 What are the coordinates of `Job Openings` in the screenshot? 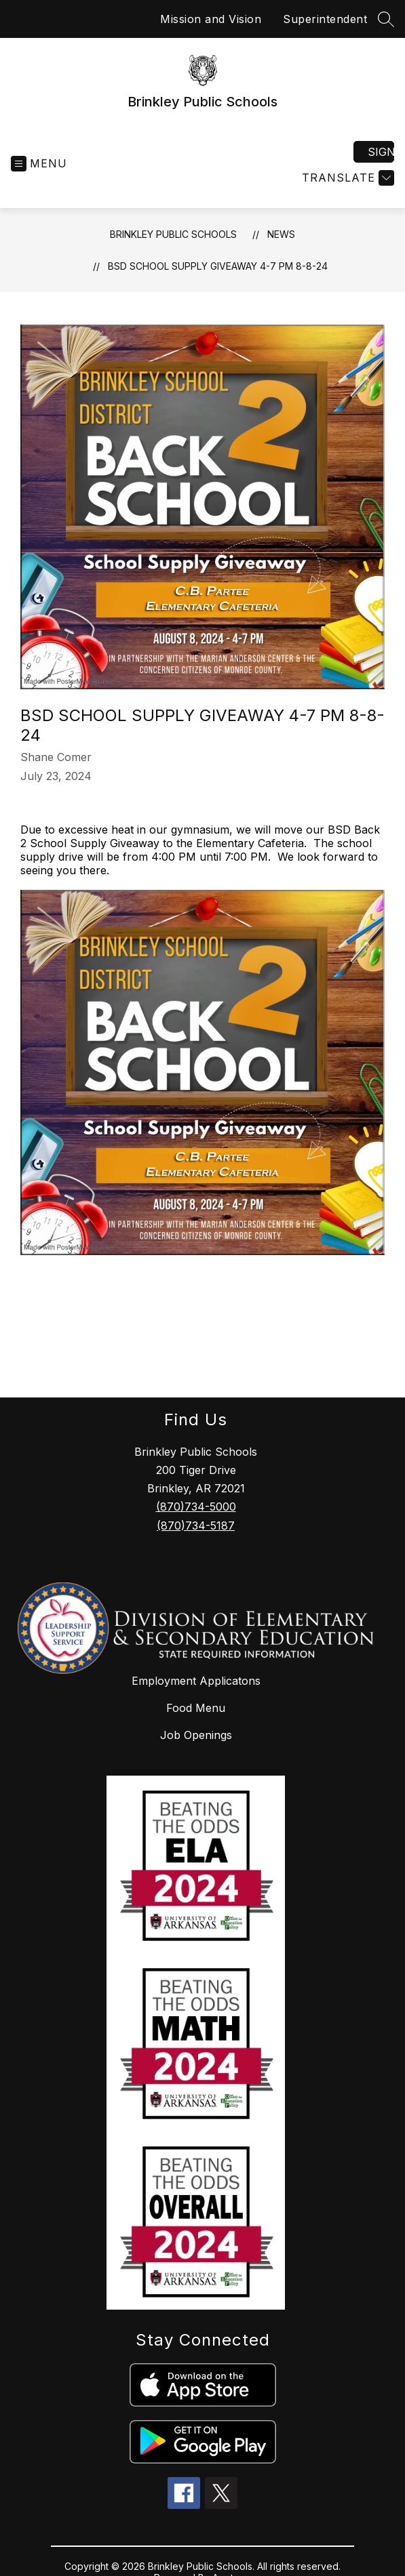 It's located at (196, 1735).